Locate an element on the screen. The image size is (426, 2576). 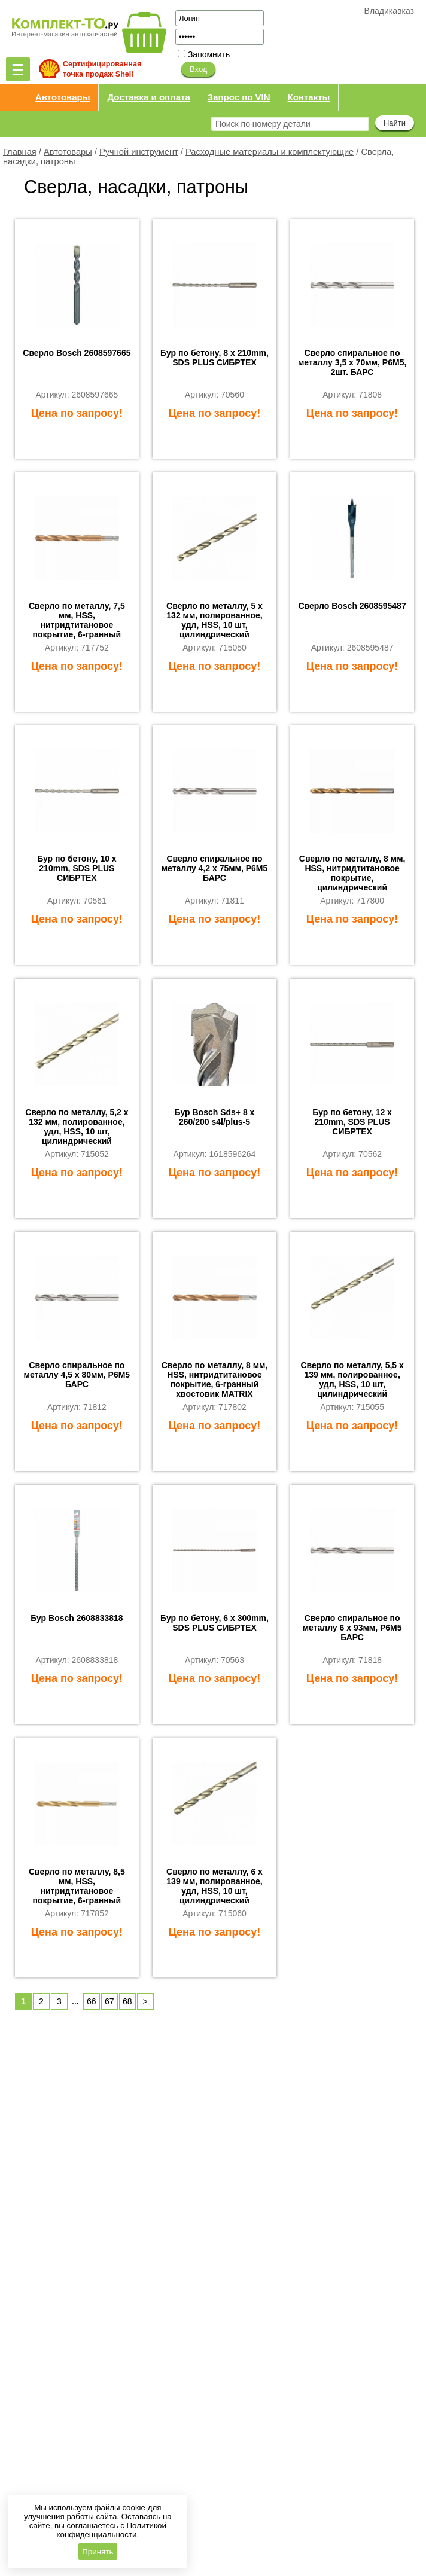
Расходные материалы и комплектующие is located at coordinates (269, 152).